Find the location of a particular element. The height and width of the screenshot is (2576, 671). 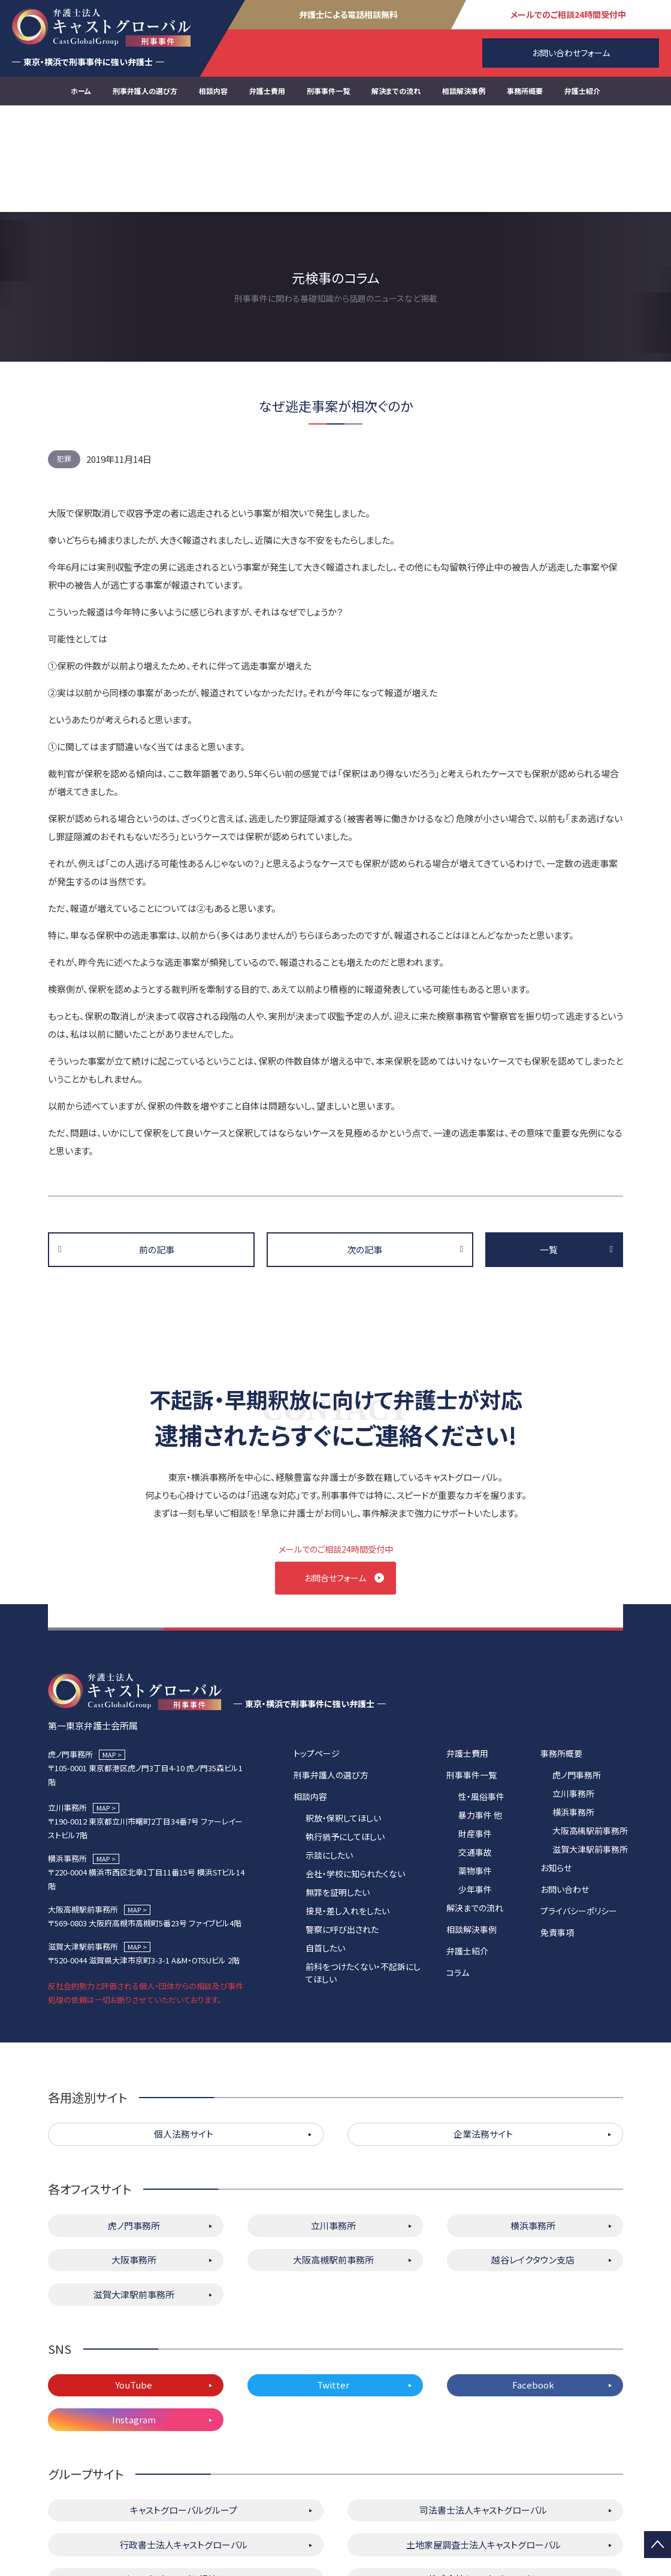

示談にしたい is located at coordinates (329, 1754).